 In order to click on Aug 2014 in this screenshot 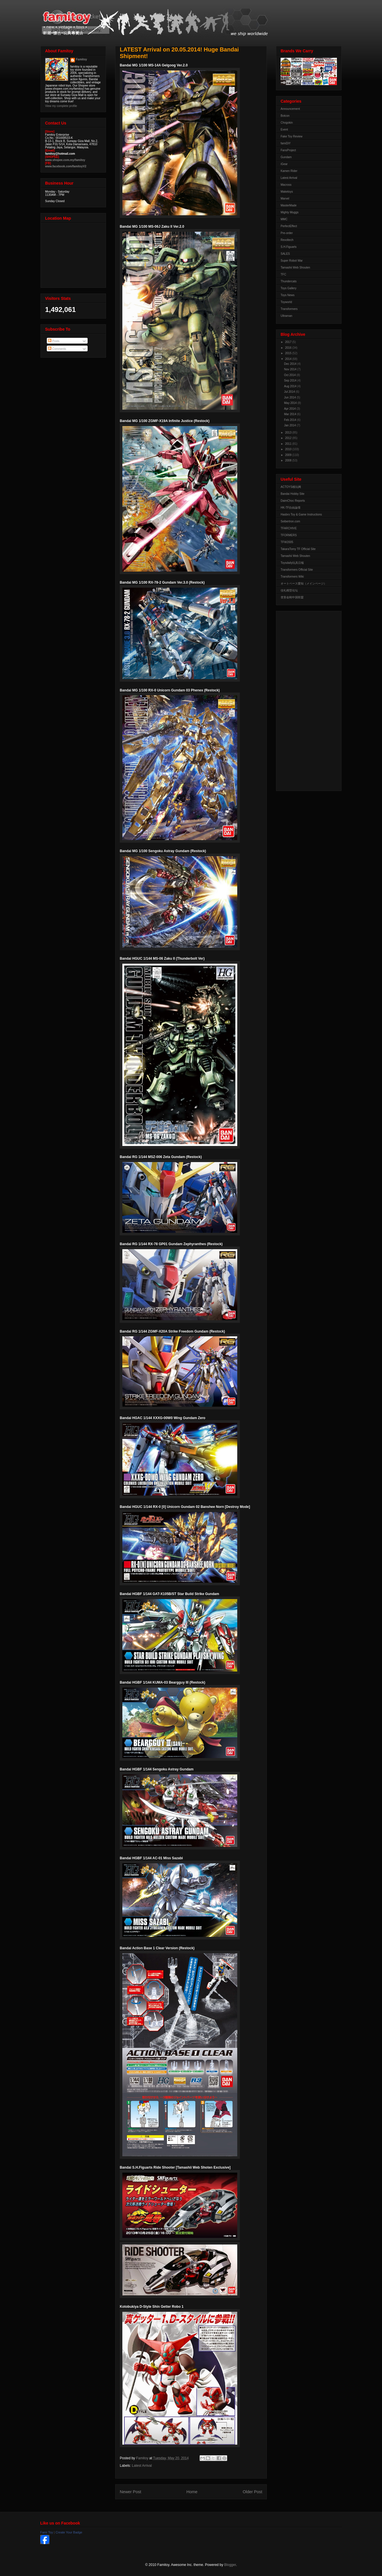, I will do `click(290, 386)`.